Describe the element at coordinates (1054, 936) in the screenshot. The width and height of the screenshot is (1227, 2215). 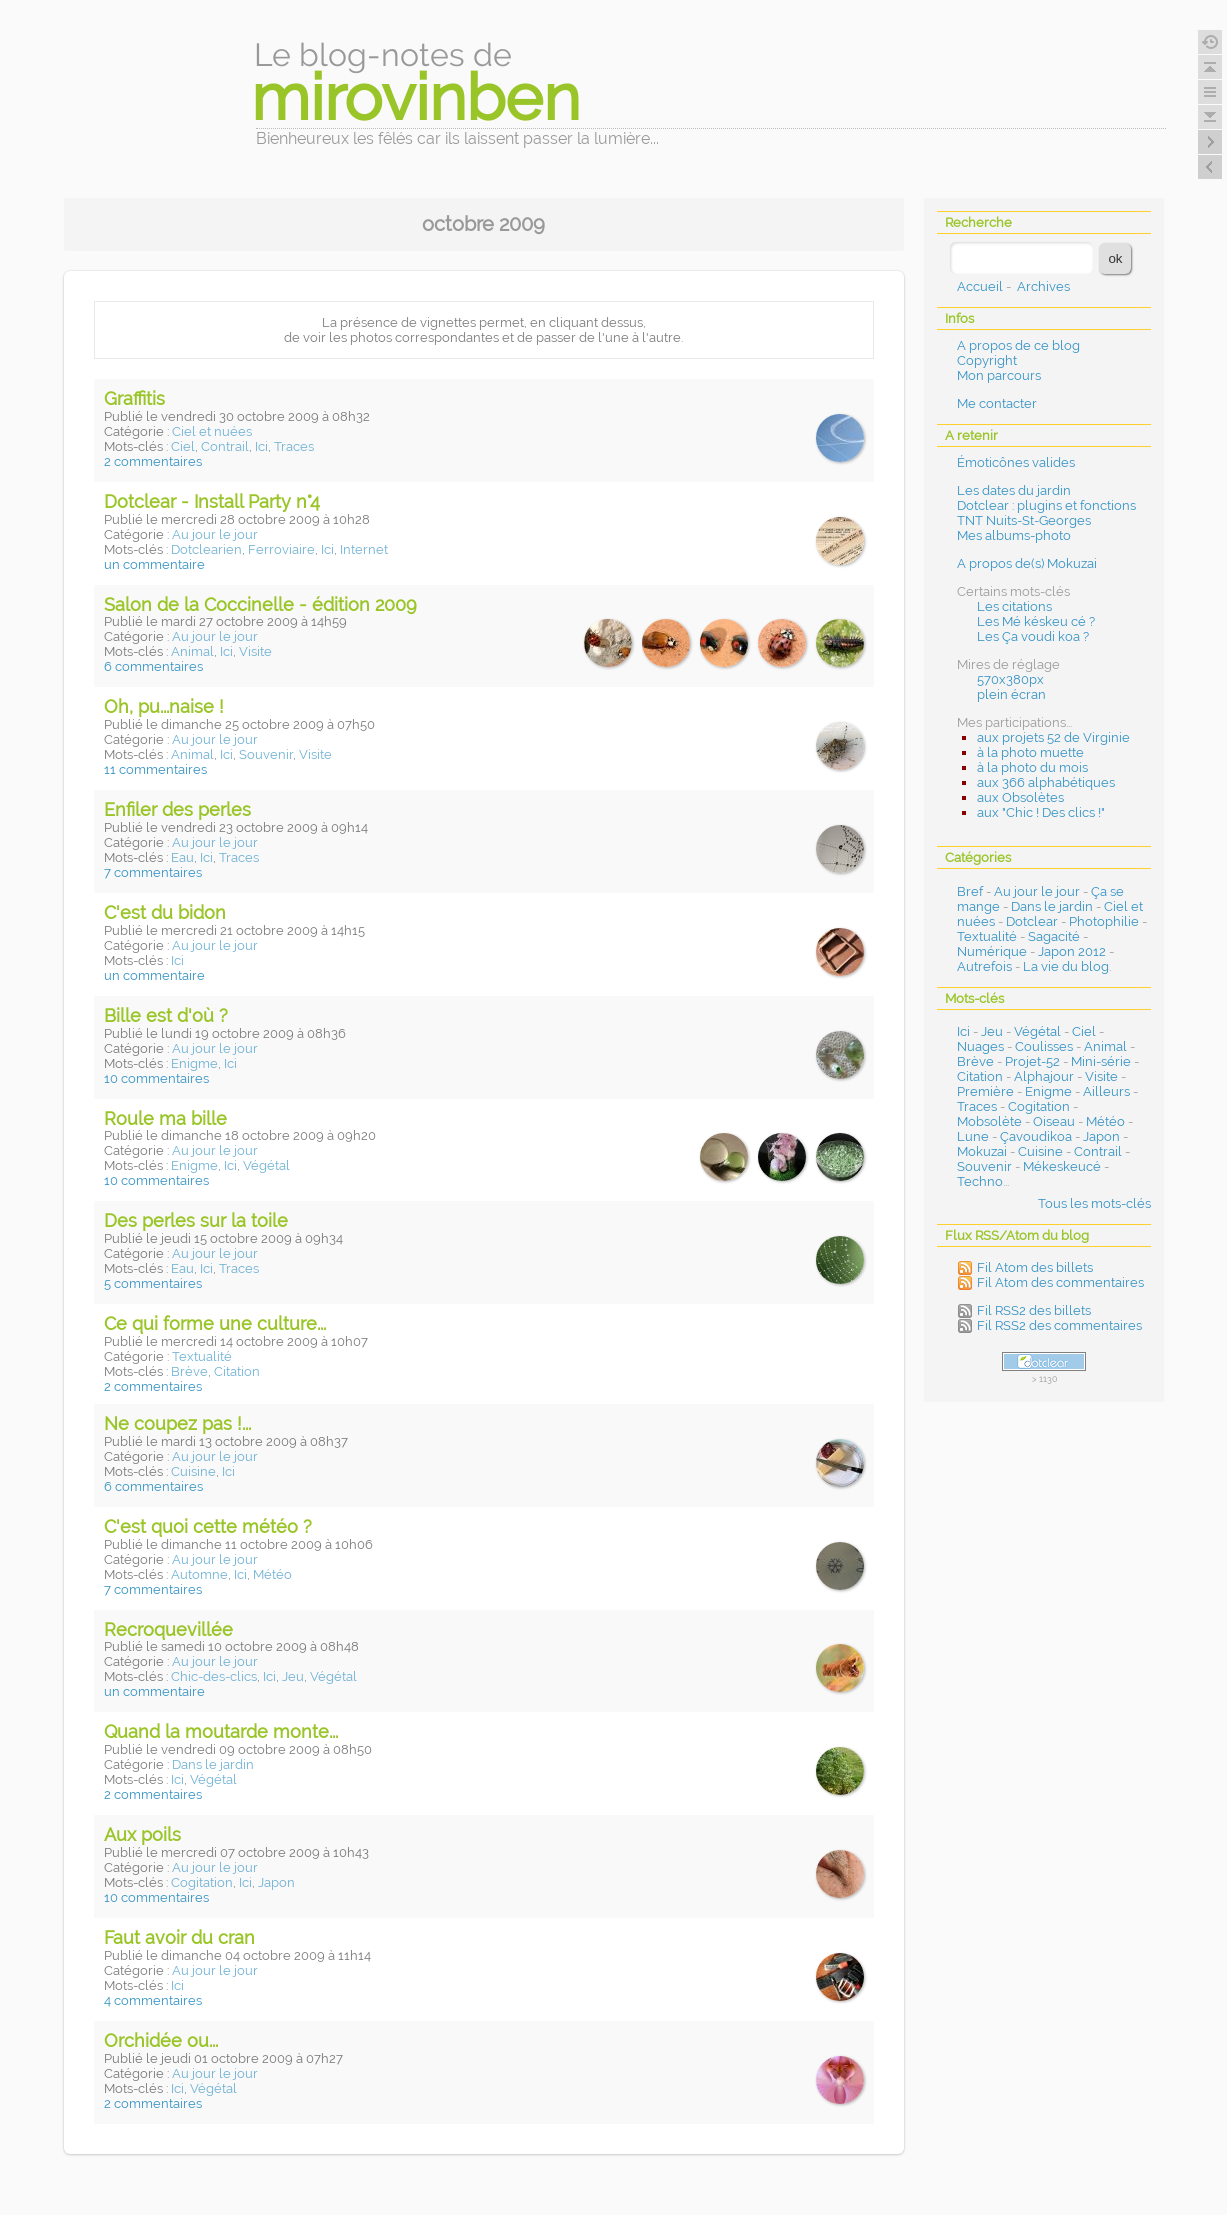
I see `Sagacité` at that location.